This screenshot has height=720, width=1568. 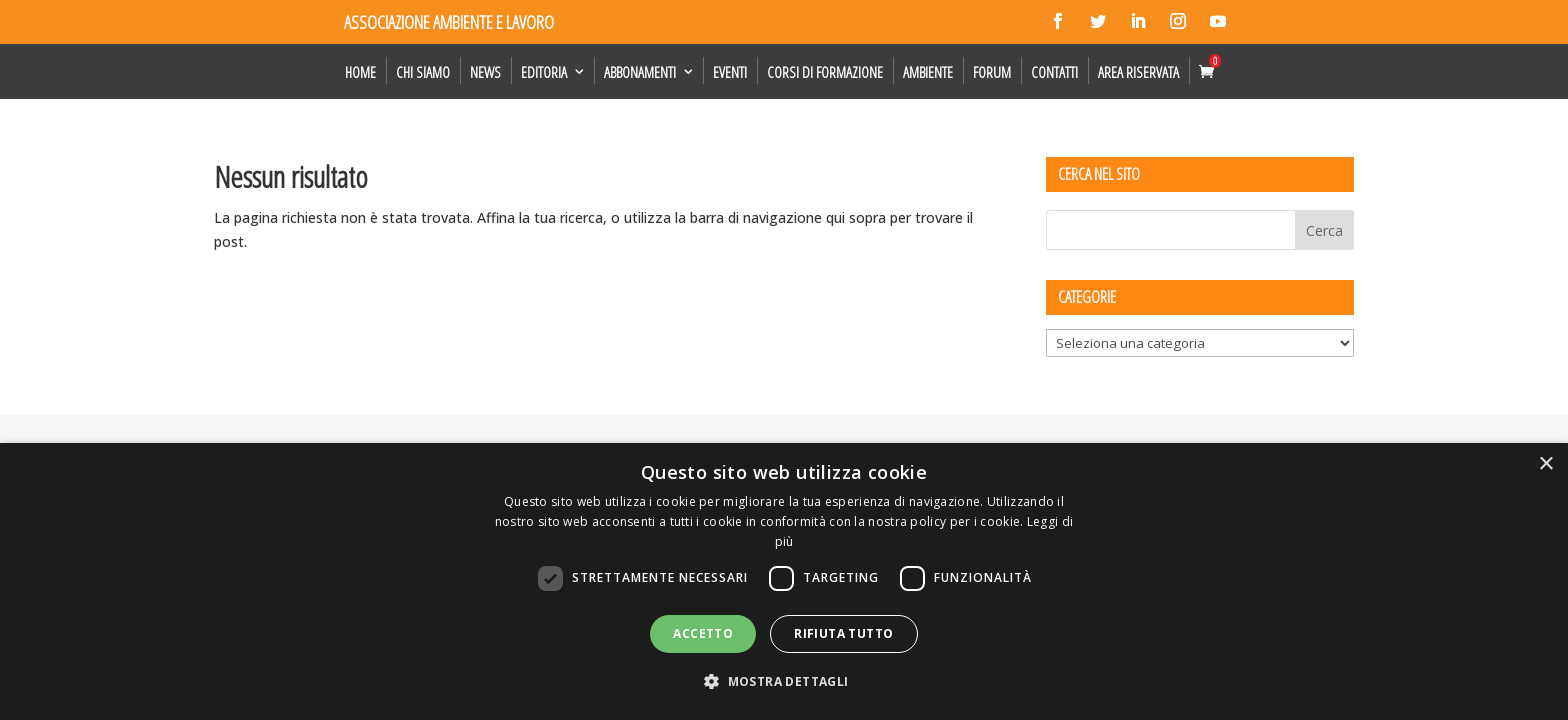 I want to click on Forum, so click(x=992, y=72).